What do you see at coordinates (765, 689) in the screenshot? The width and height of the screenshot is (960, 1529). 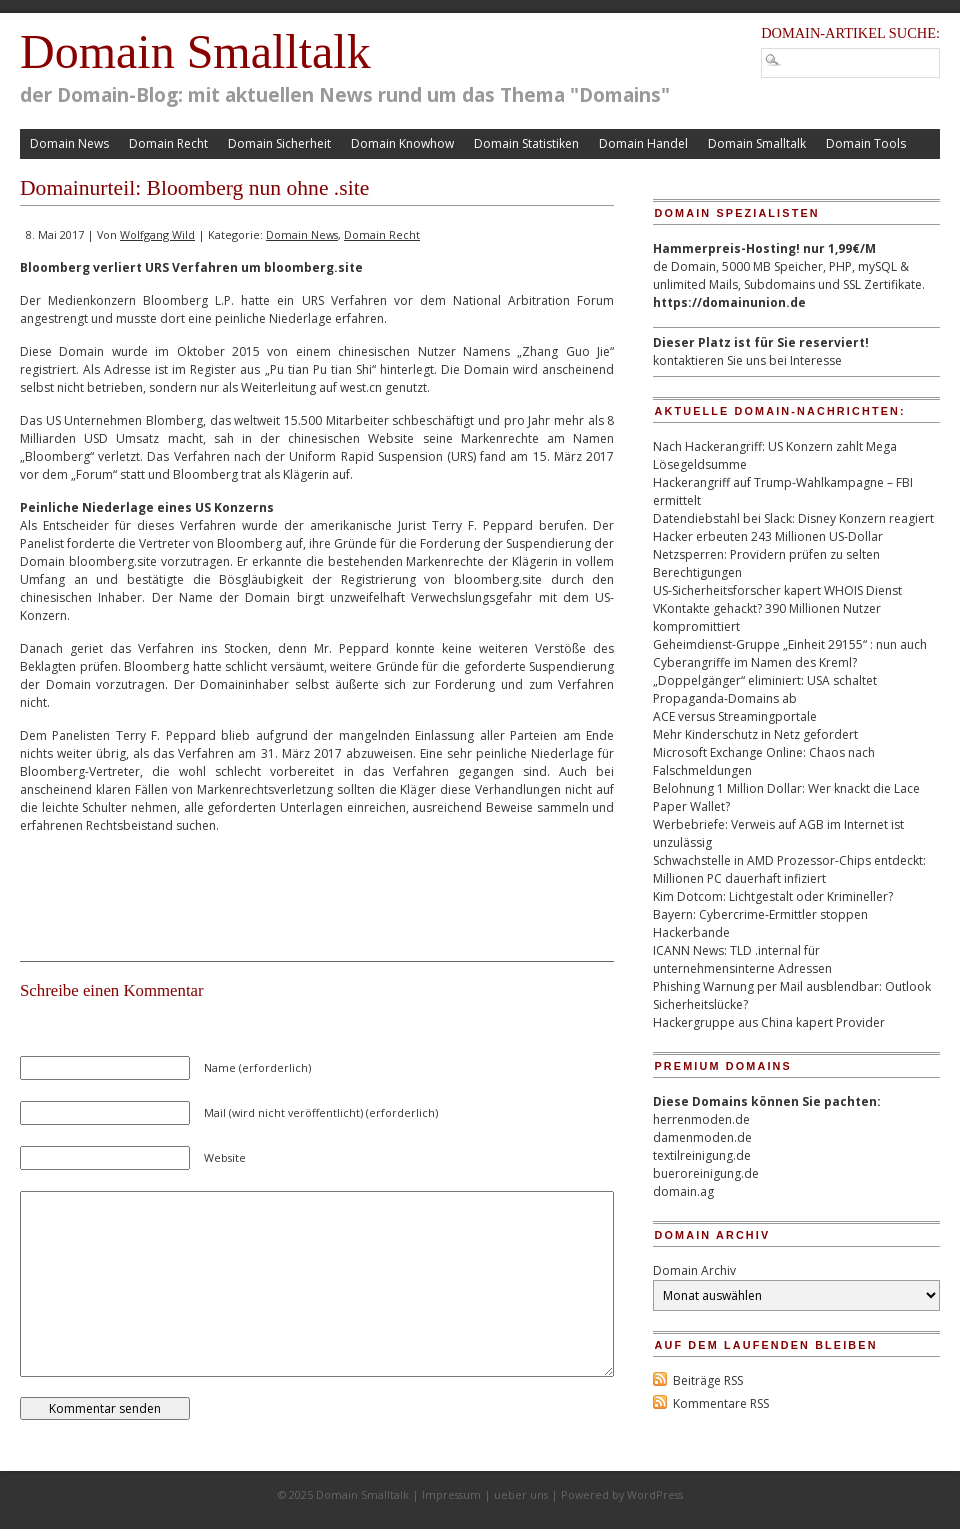 I see `„Doppelgänger“ eliminiert: USA schaltet Propaganda-Domains ab` at bounding box center [765, 689].